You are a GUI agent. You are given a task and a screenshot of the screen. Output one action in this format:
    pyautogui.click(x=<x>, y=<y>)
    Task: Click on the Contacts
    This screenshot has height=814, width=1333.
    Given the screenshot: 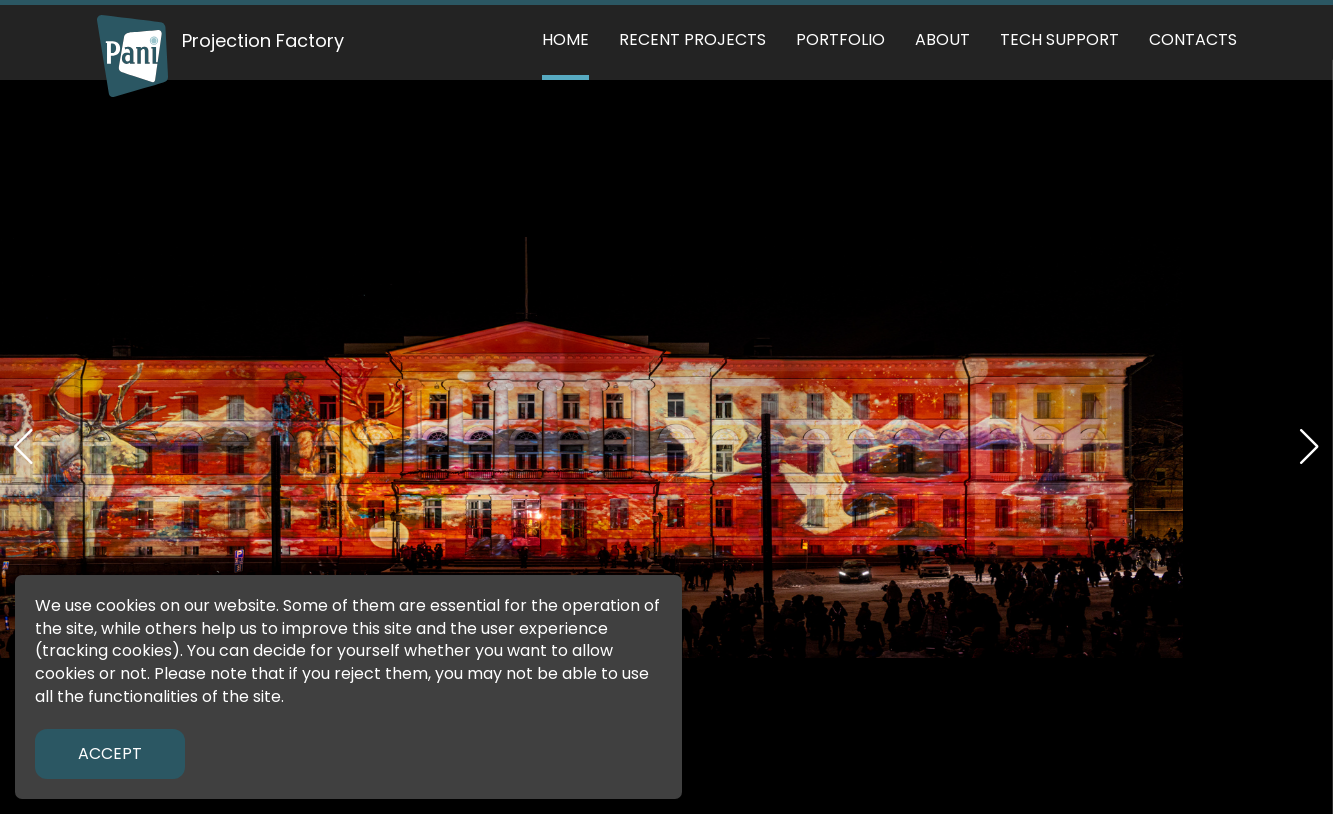 What is the action you would take?
    pyautogui.click(x=1193, y=39)
    